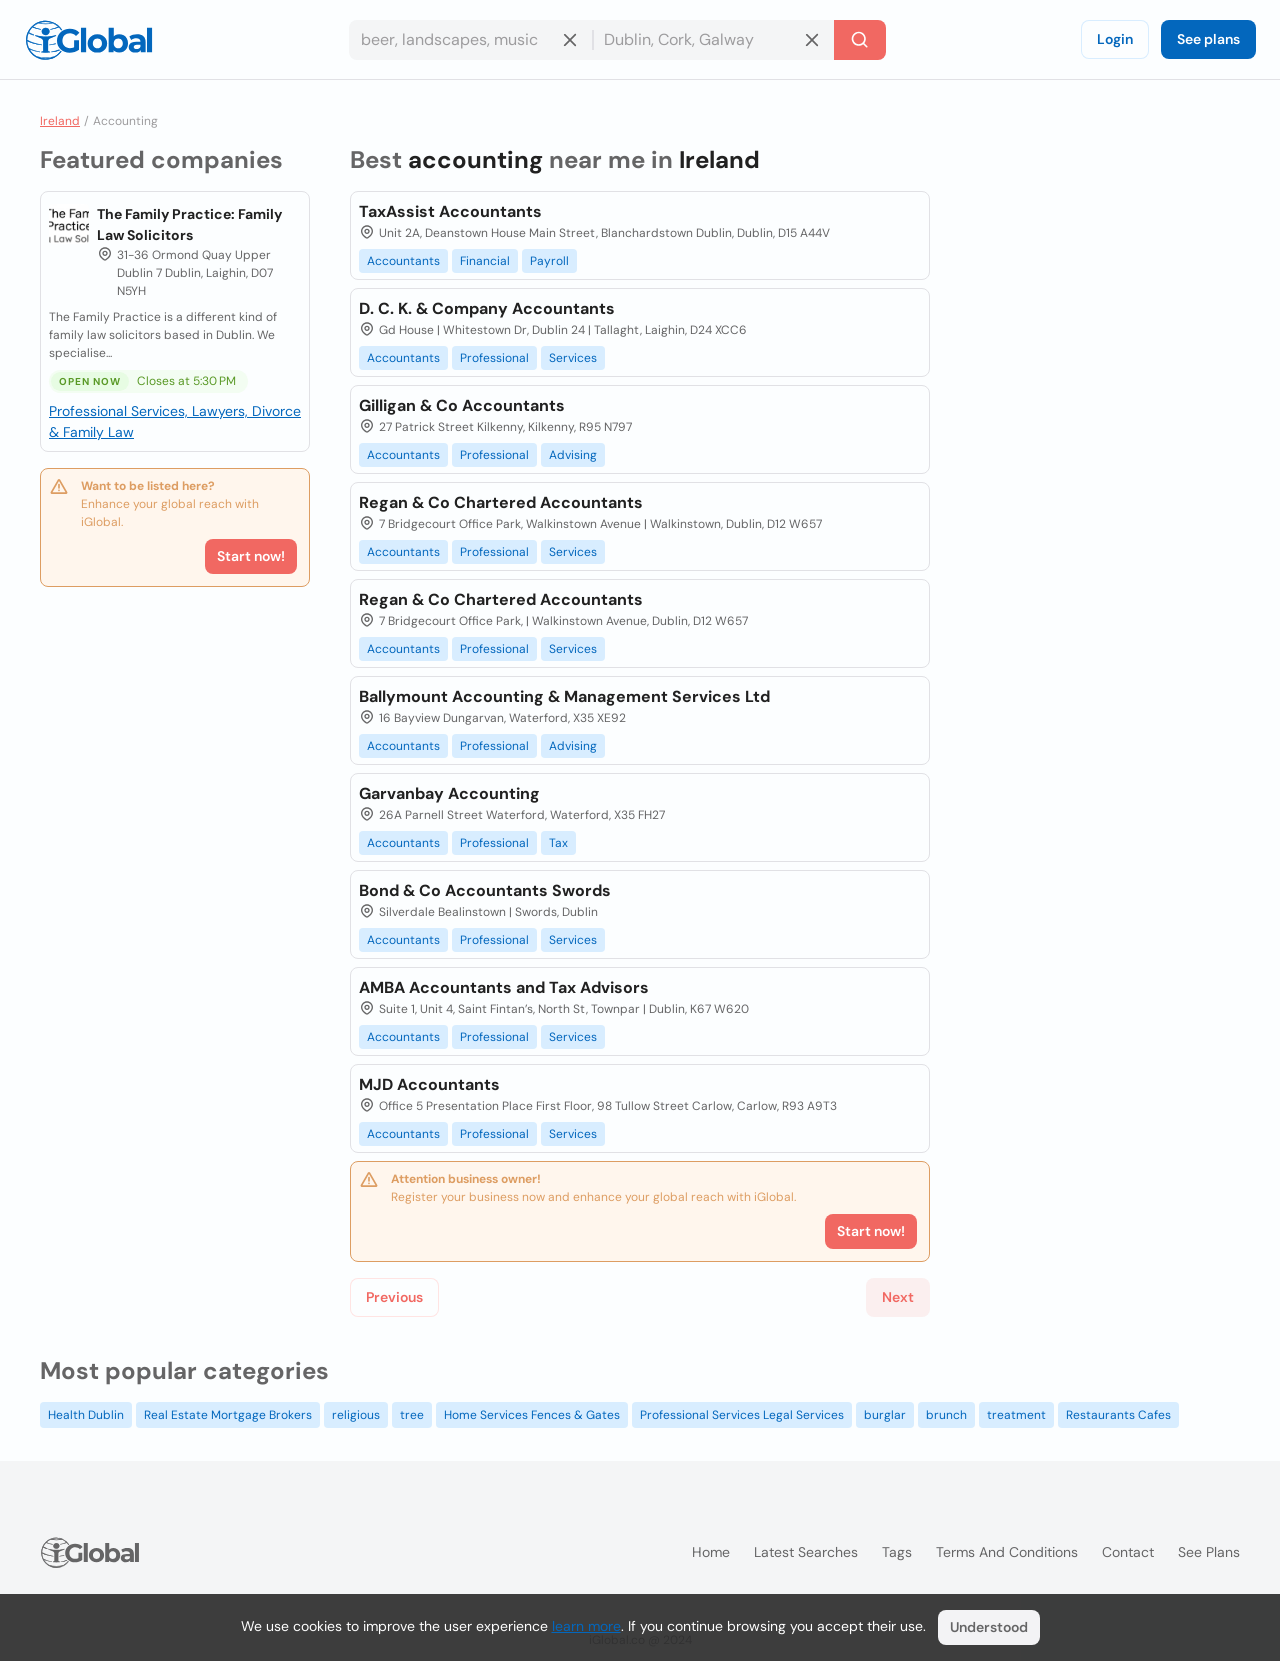 The height and width of the screenshot is (1661, 1280). What do you see at coordinates (394, 1297) in the screenshot?
I see `Previous` at bounding box center [394, 1297].